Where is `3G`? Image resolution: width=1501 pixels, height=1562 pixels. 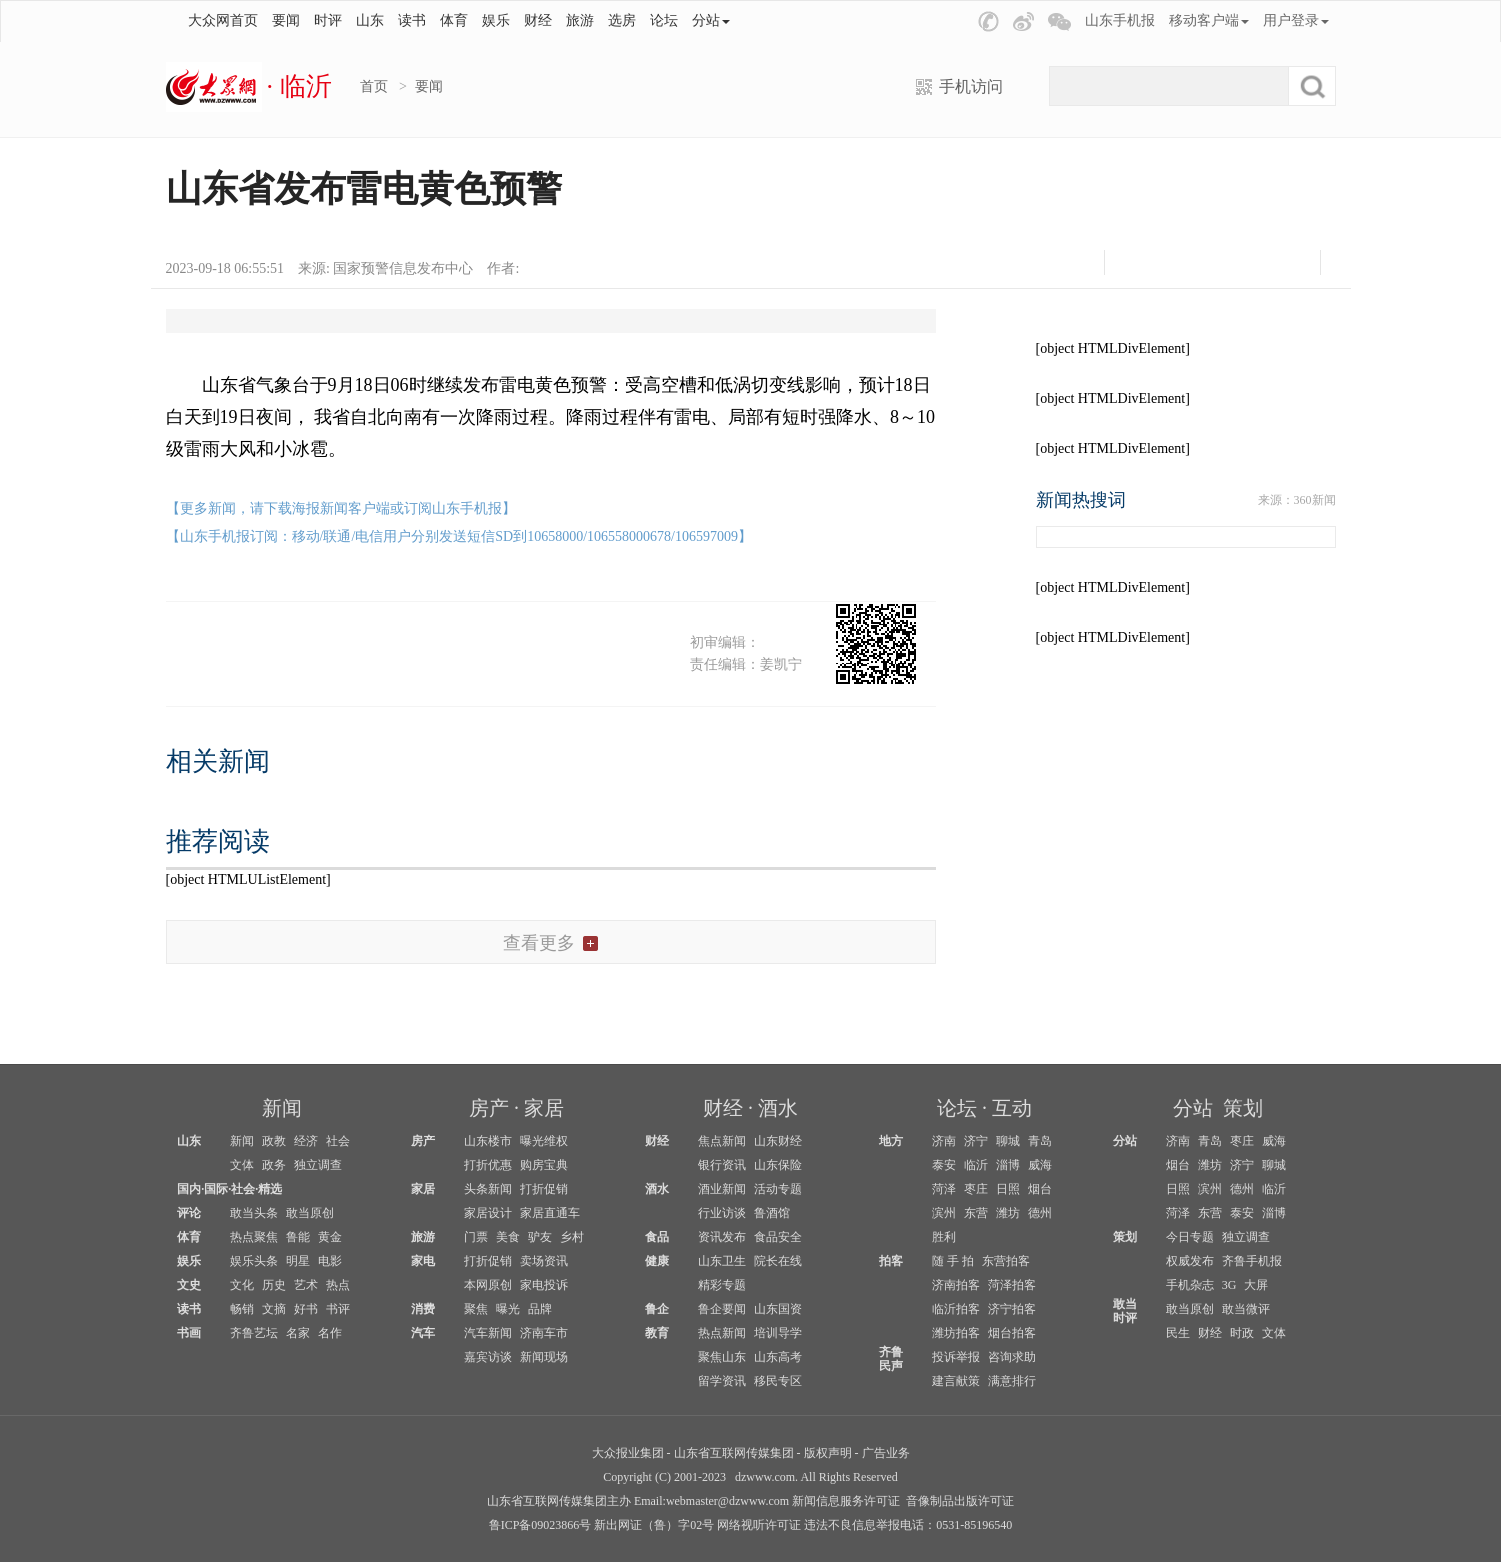
3G is located at coordinates (1229, 1285).